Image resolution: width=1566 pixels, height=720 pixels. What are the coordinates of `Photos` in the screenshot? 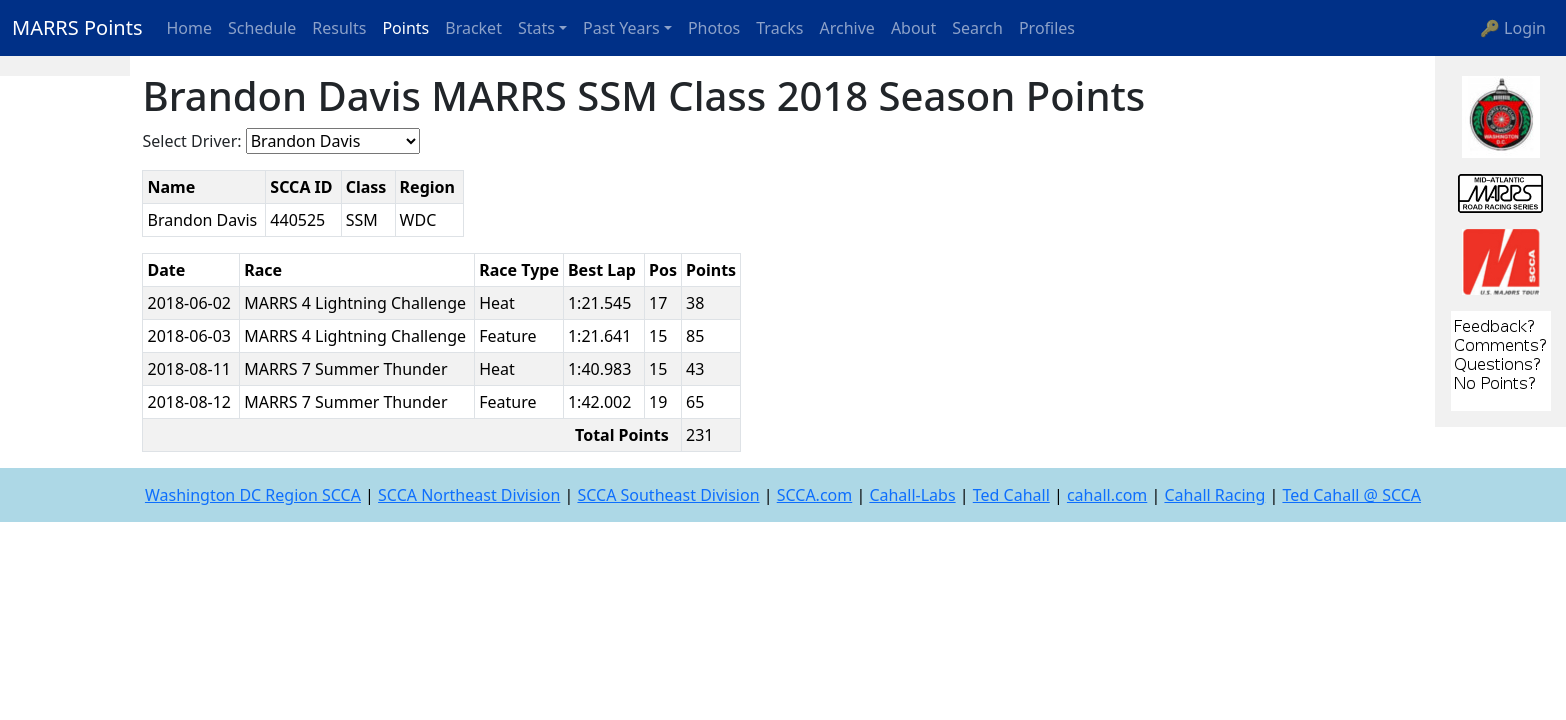 It's located at (714, 28).